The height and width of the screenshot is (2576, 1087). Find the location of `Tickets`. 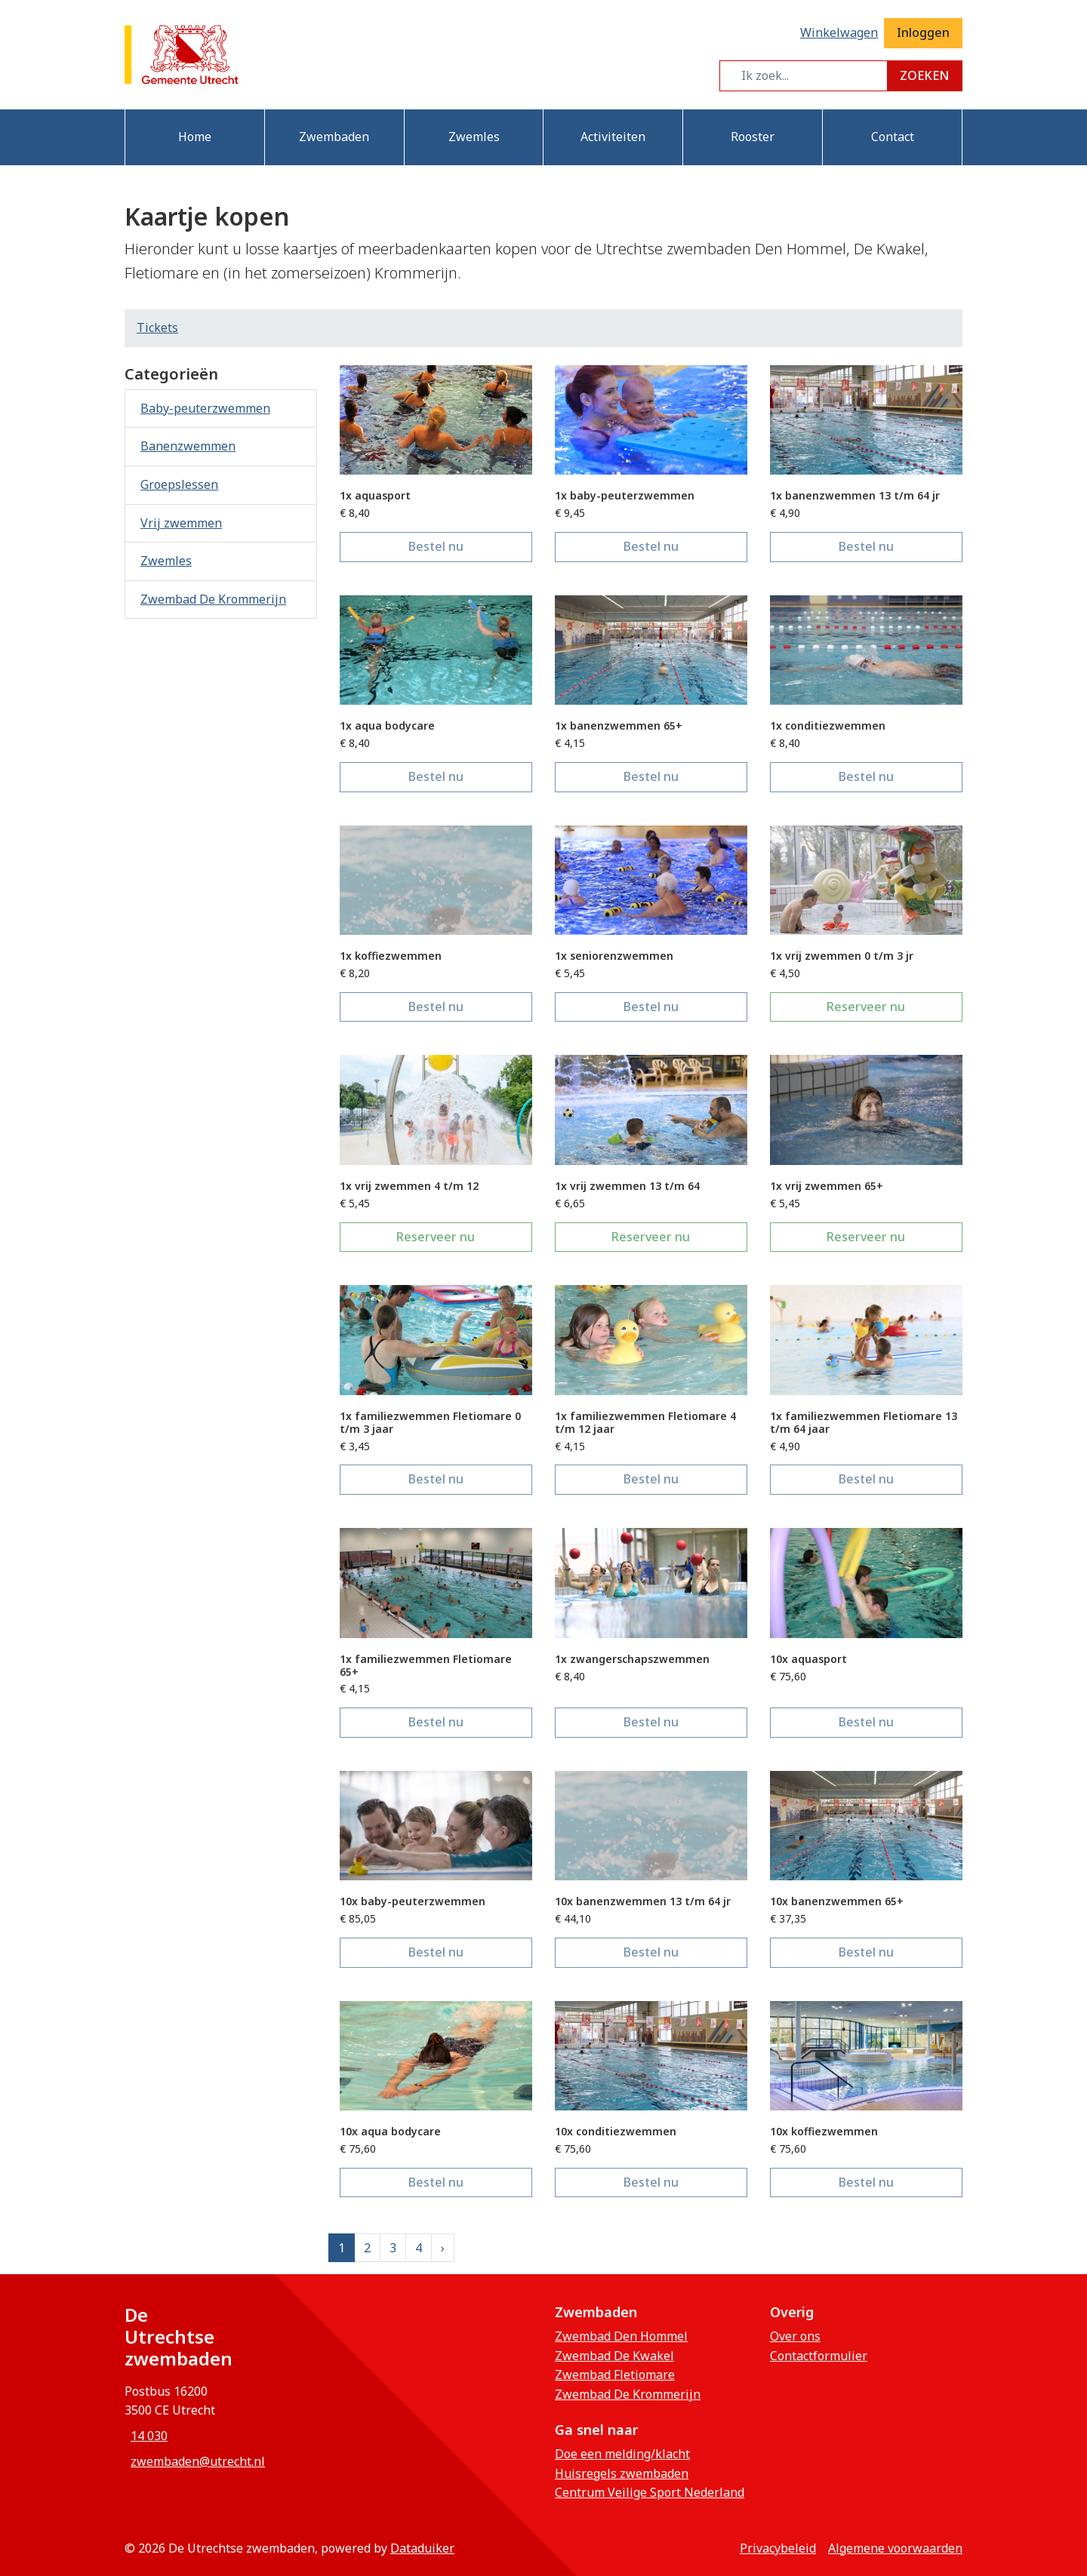

Tickets is located at coordinates (157, 327).